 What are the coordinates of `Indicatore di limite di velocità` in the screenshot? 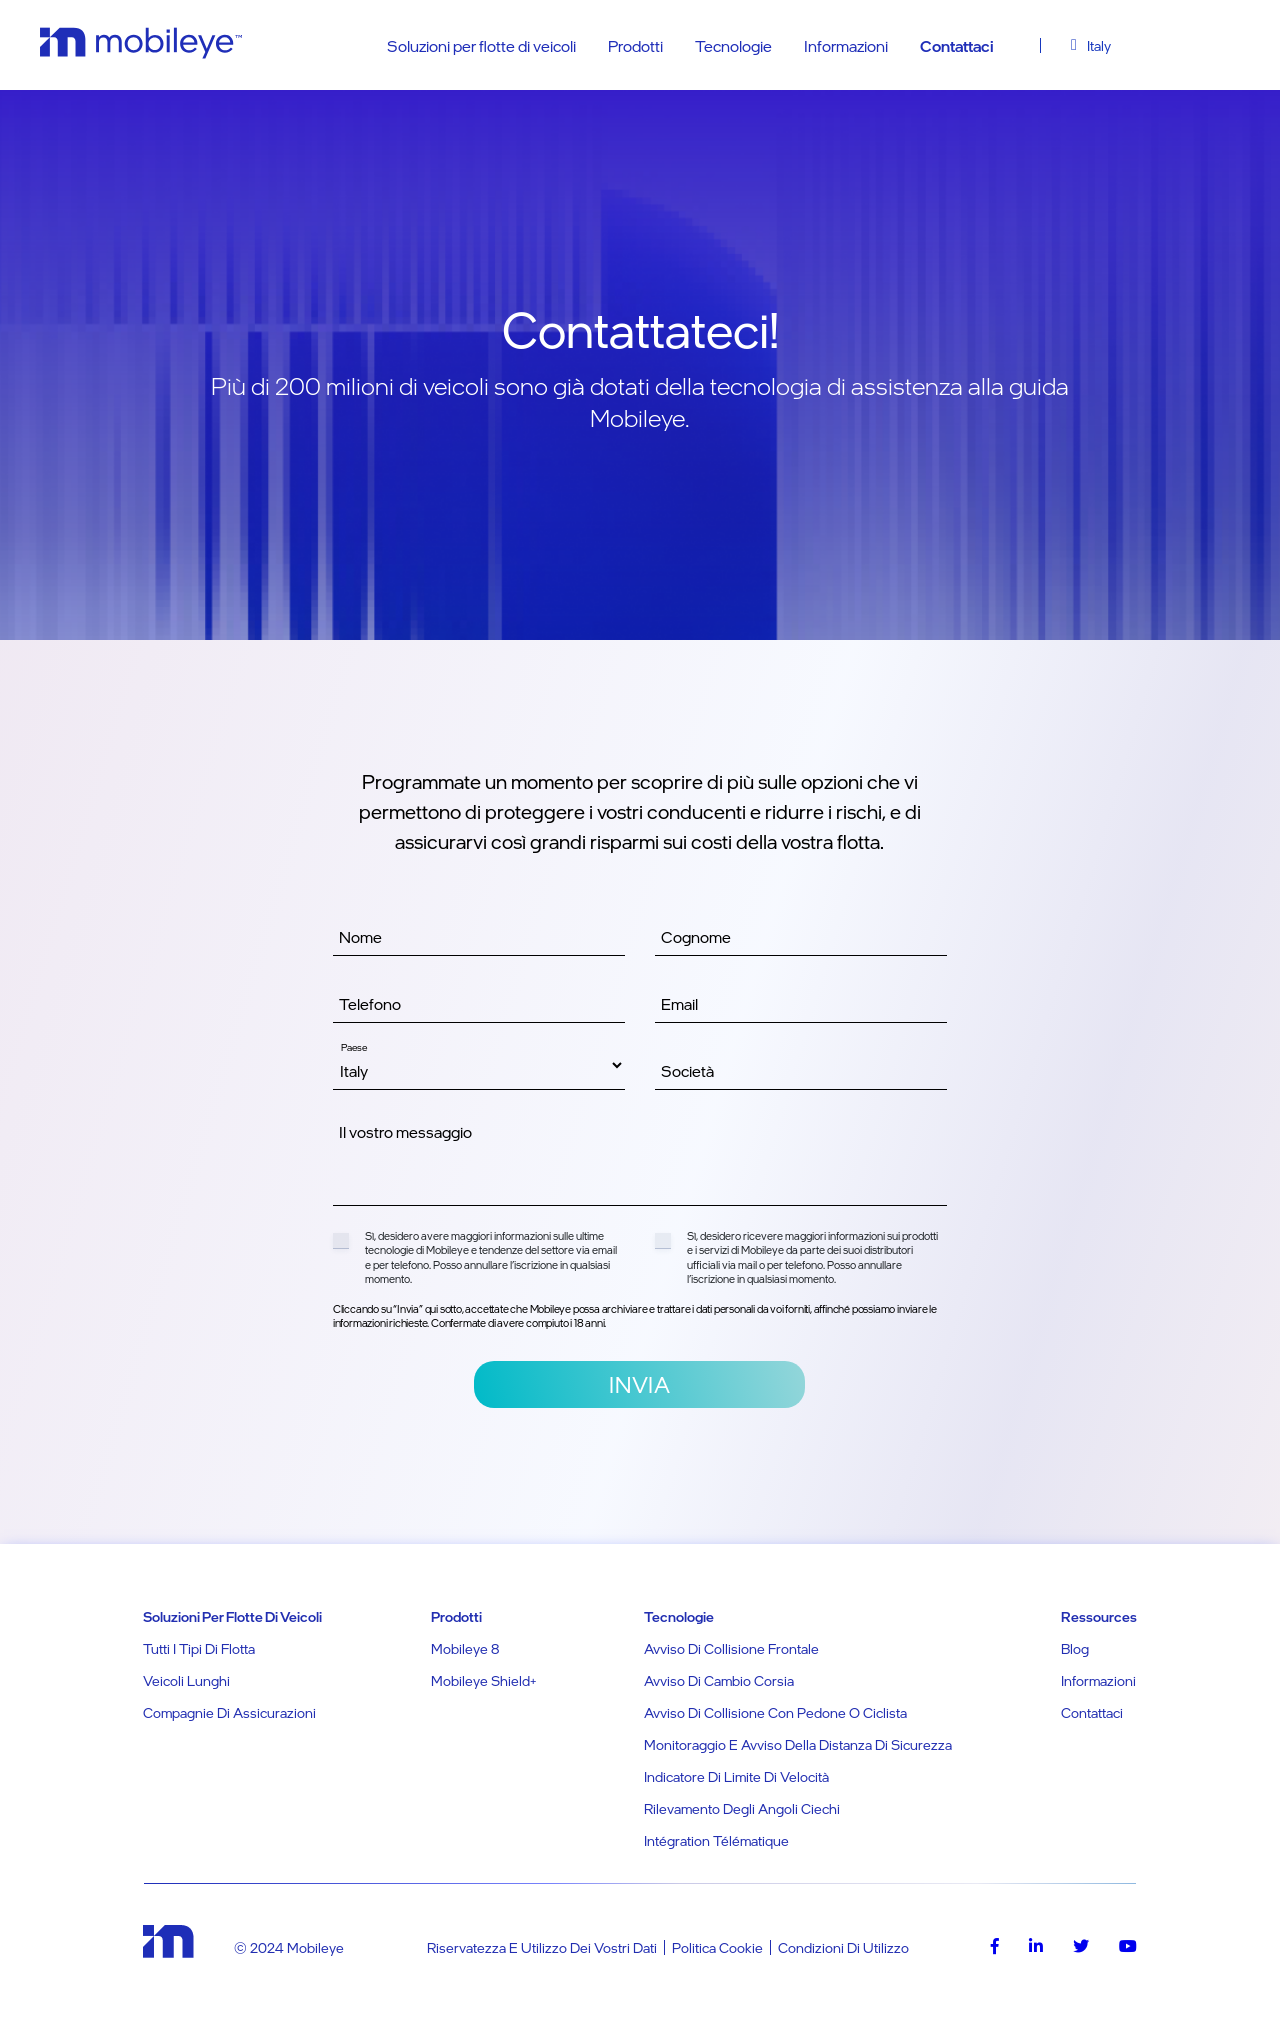 It's located at (736, 1776).